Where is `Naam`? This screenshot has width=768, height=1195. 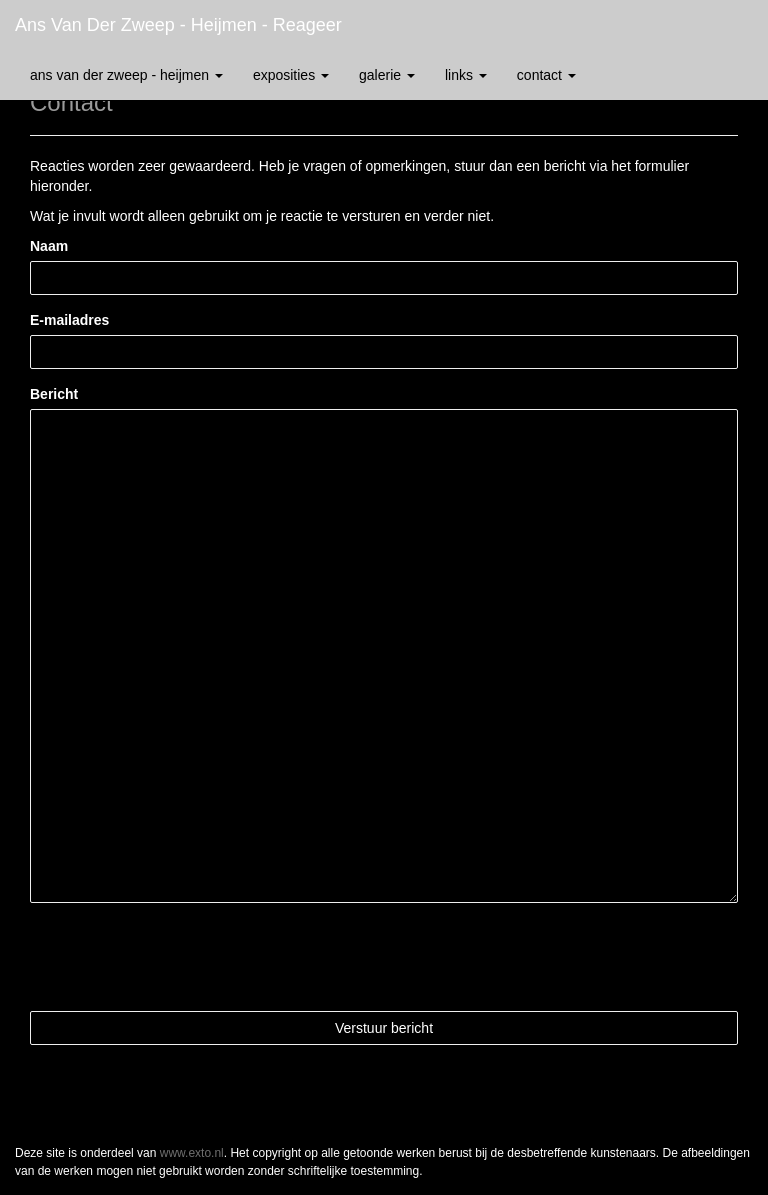 Naam is located at coordinates (49, 246).